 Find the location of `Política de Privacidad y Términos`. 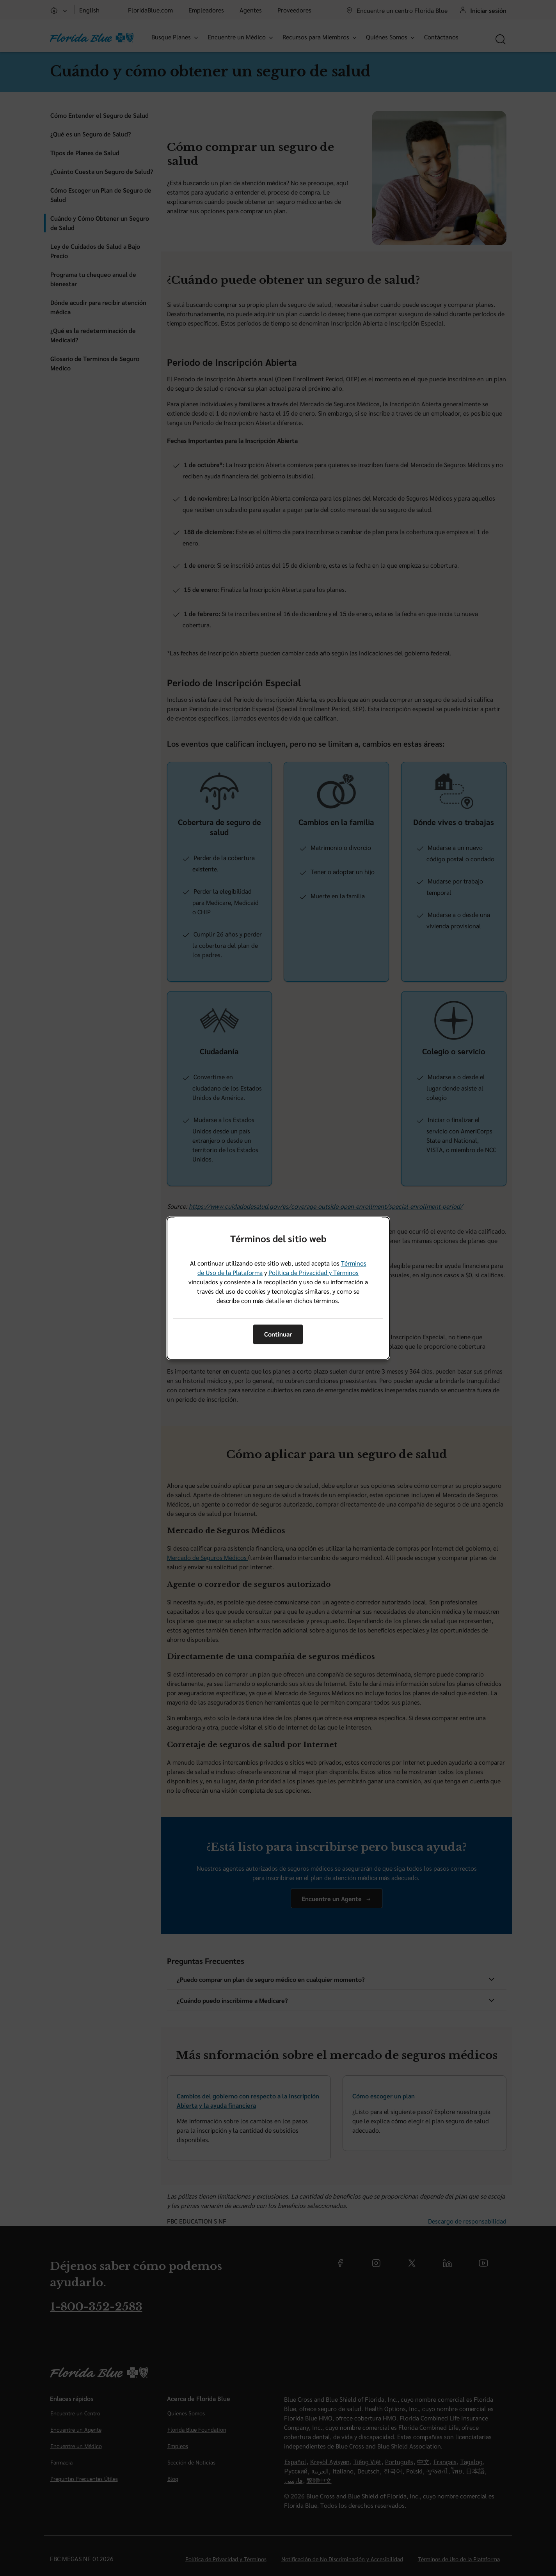

Política de Privacidad y Términos is located at coordinates (313, 1272).